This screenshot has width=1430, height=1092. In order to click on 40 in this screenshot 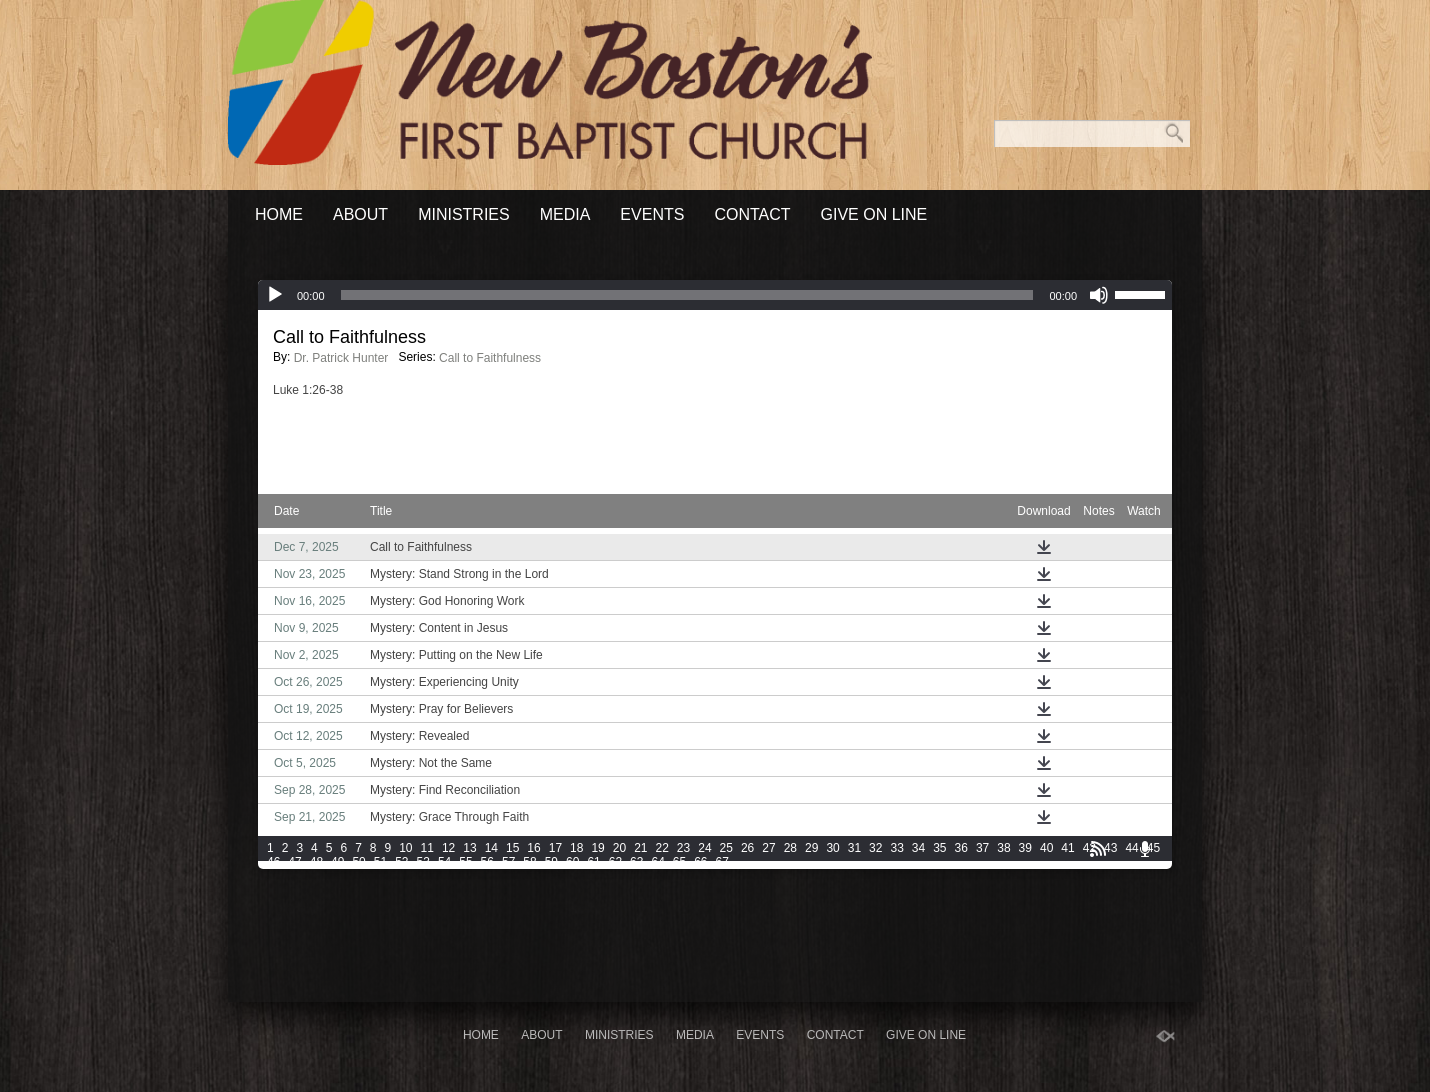, I will do `click(1046, 848)`.